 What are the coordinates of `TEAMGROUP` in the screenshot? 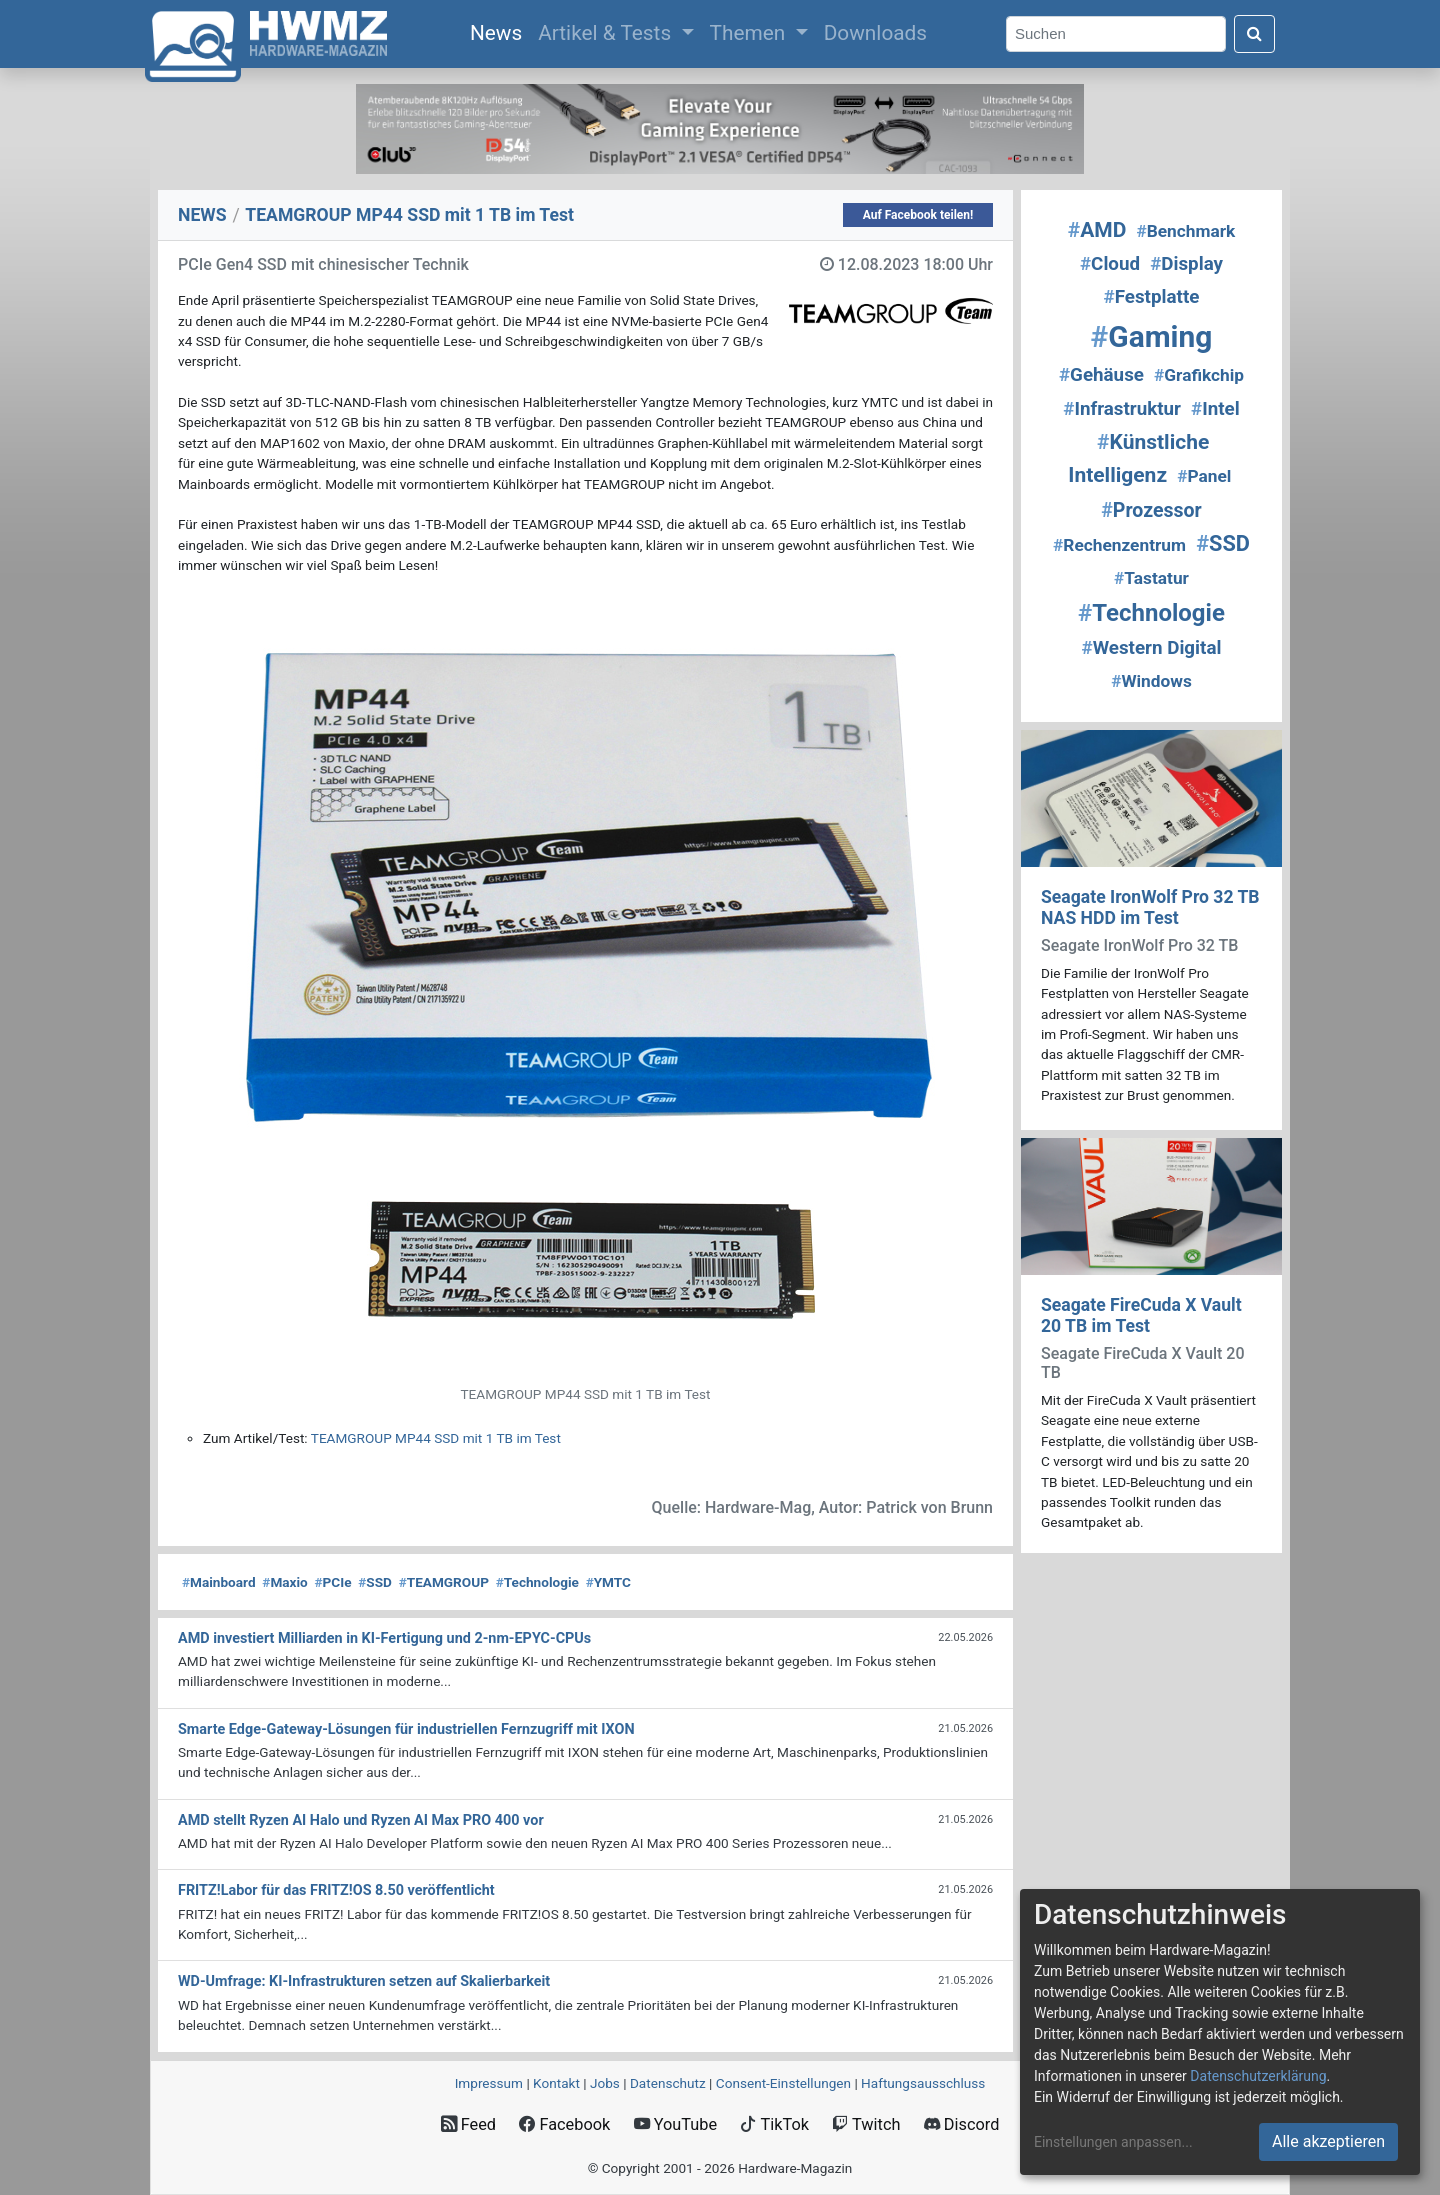 It's located at (444, 1582).